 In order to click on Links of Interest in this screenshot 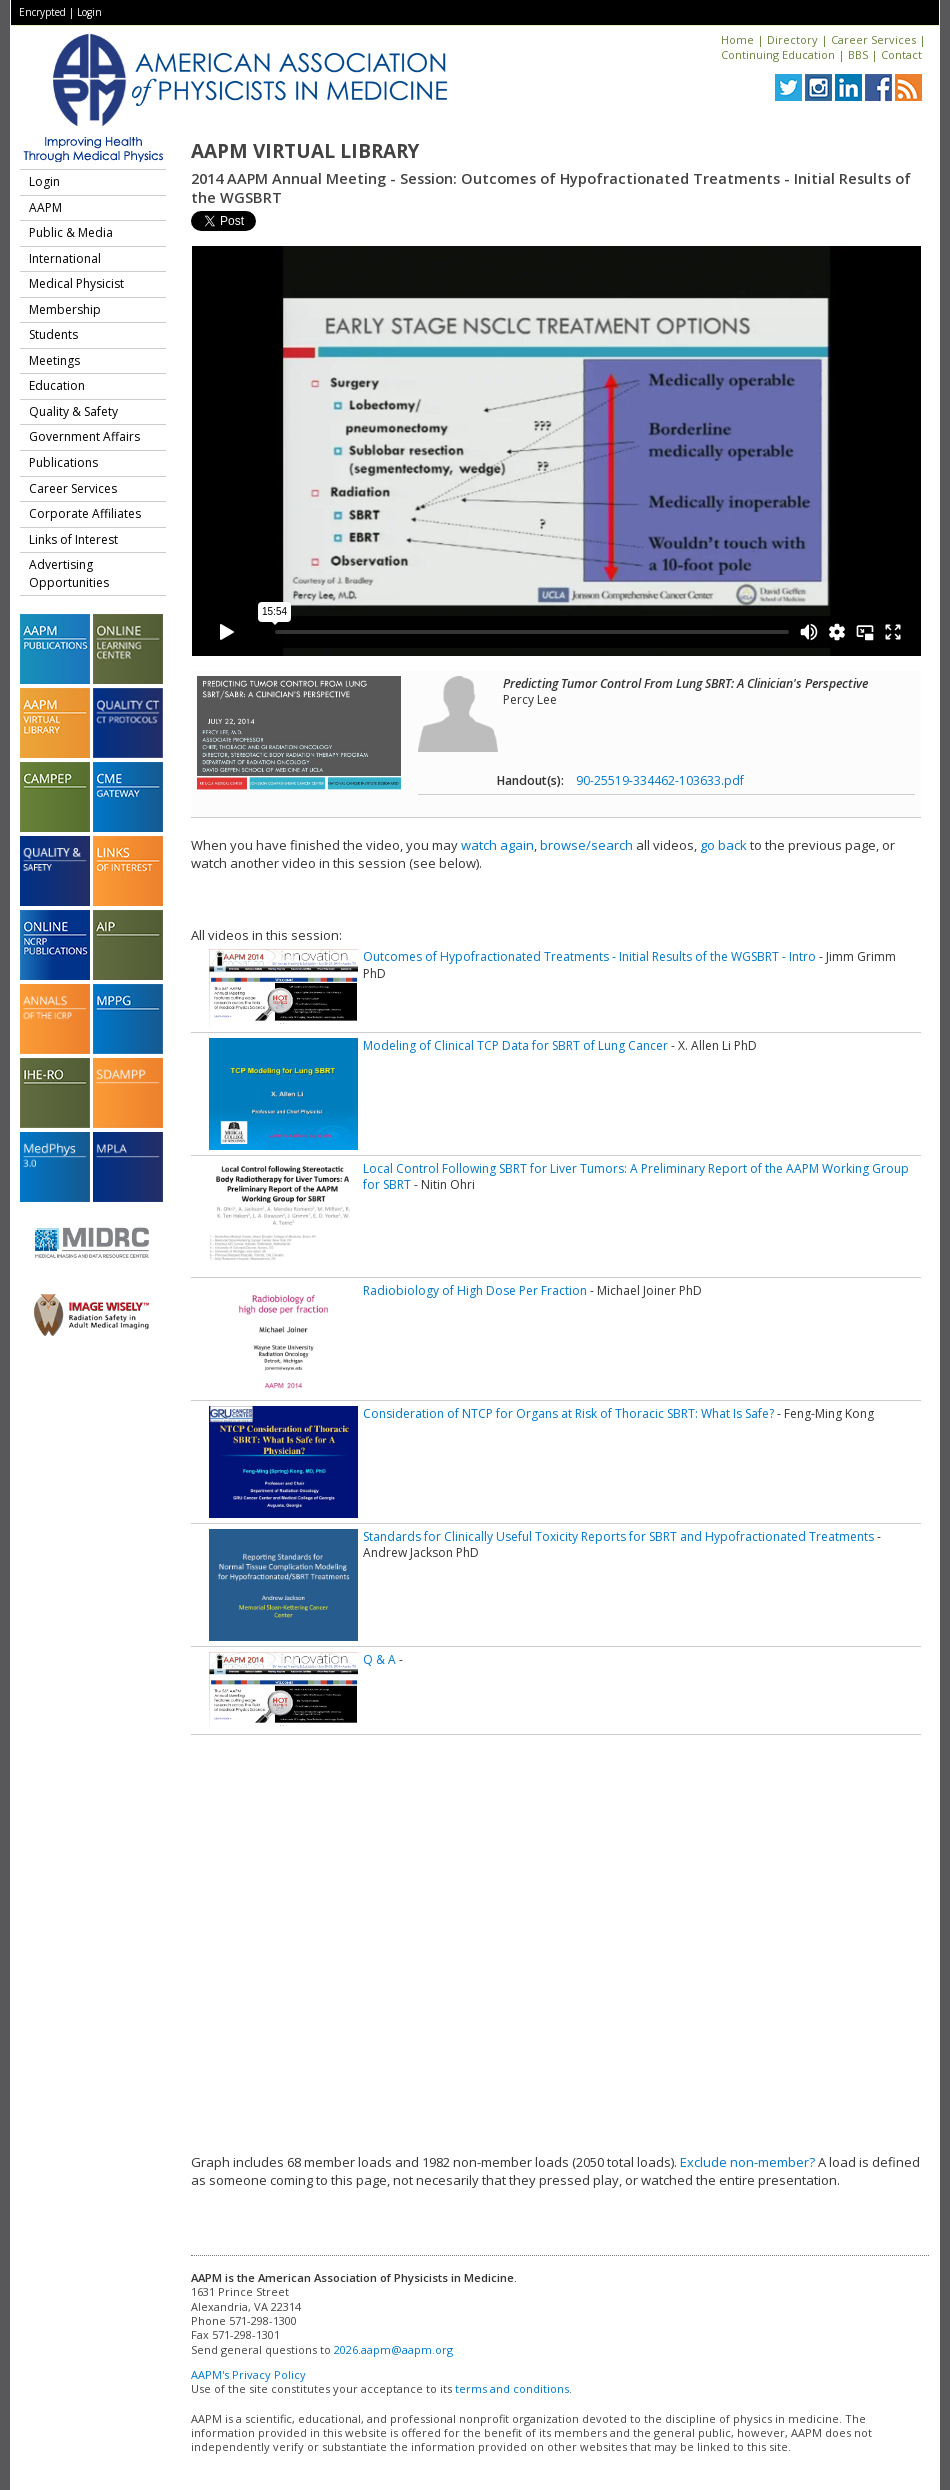, I will do `click(73, 539)`.